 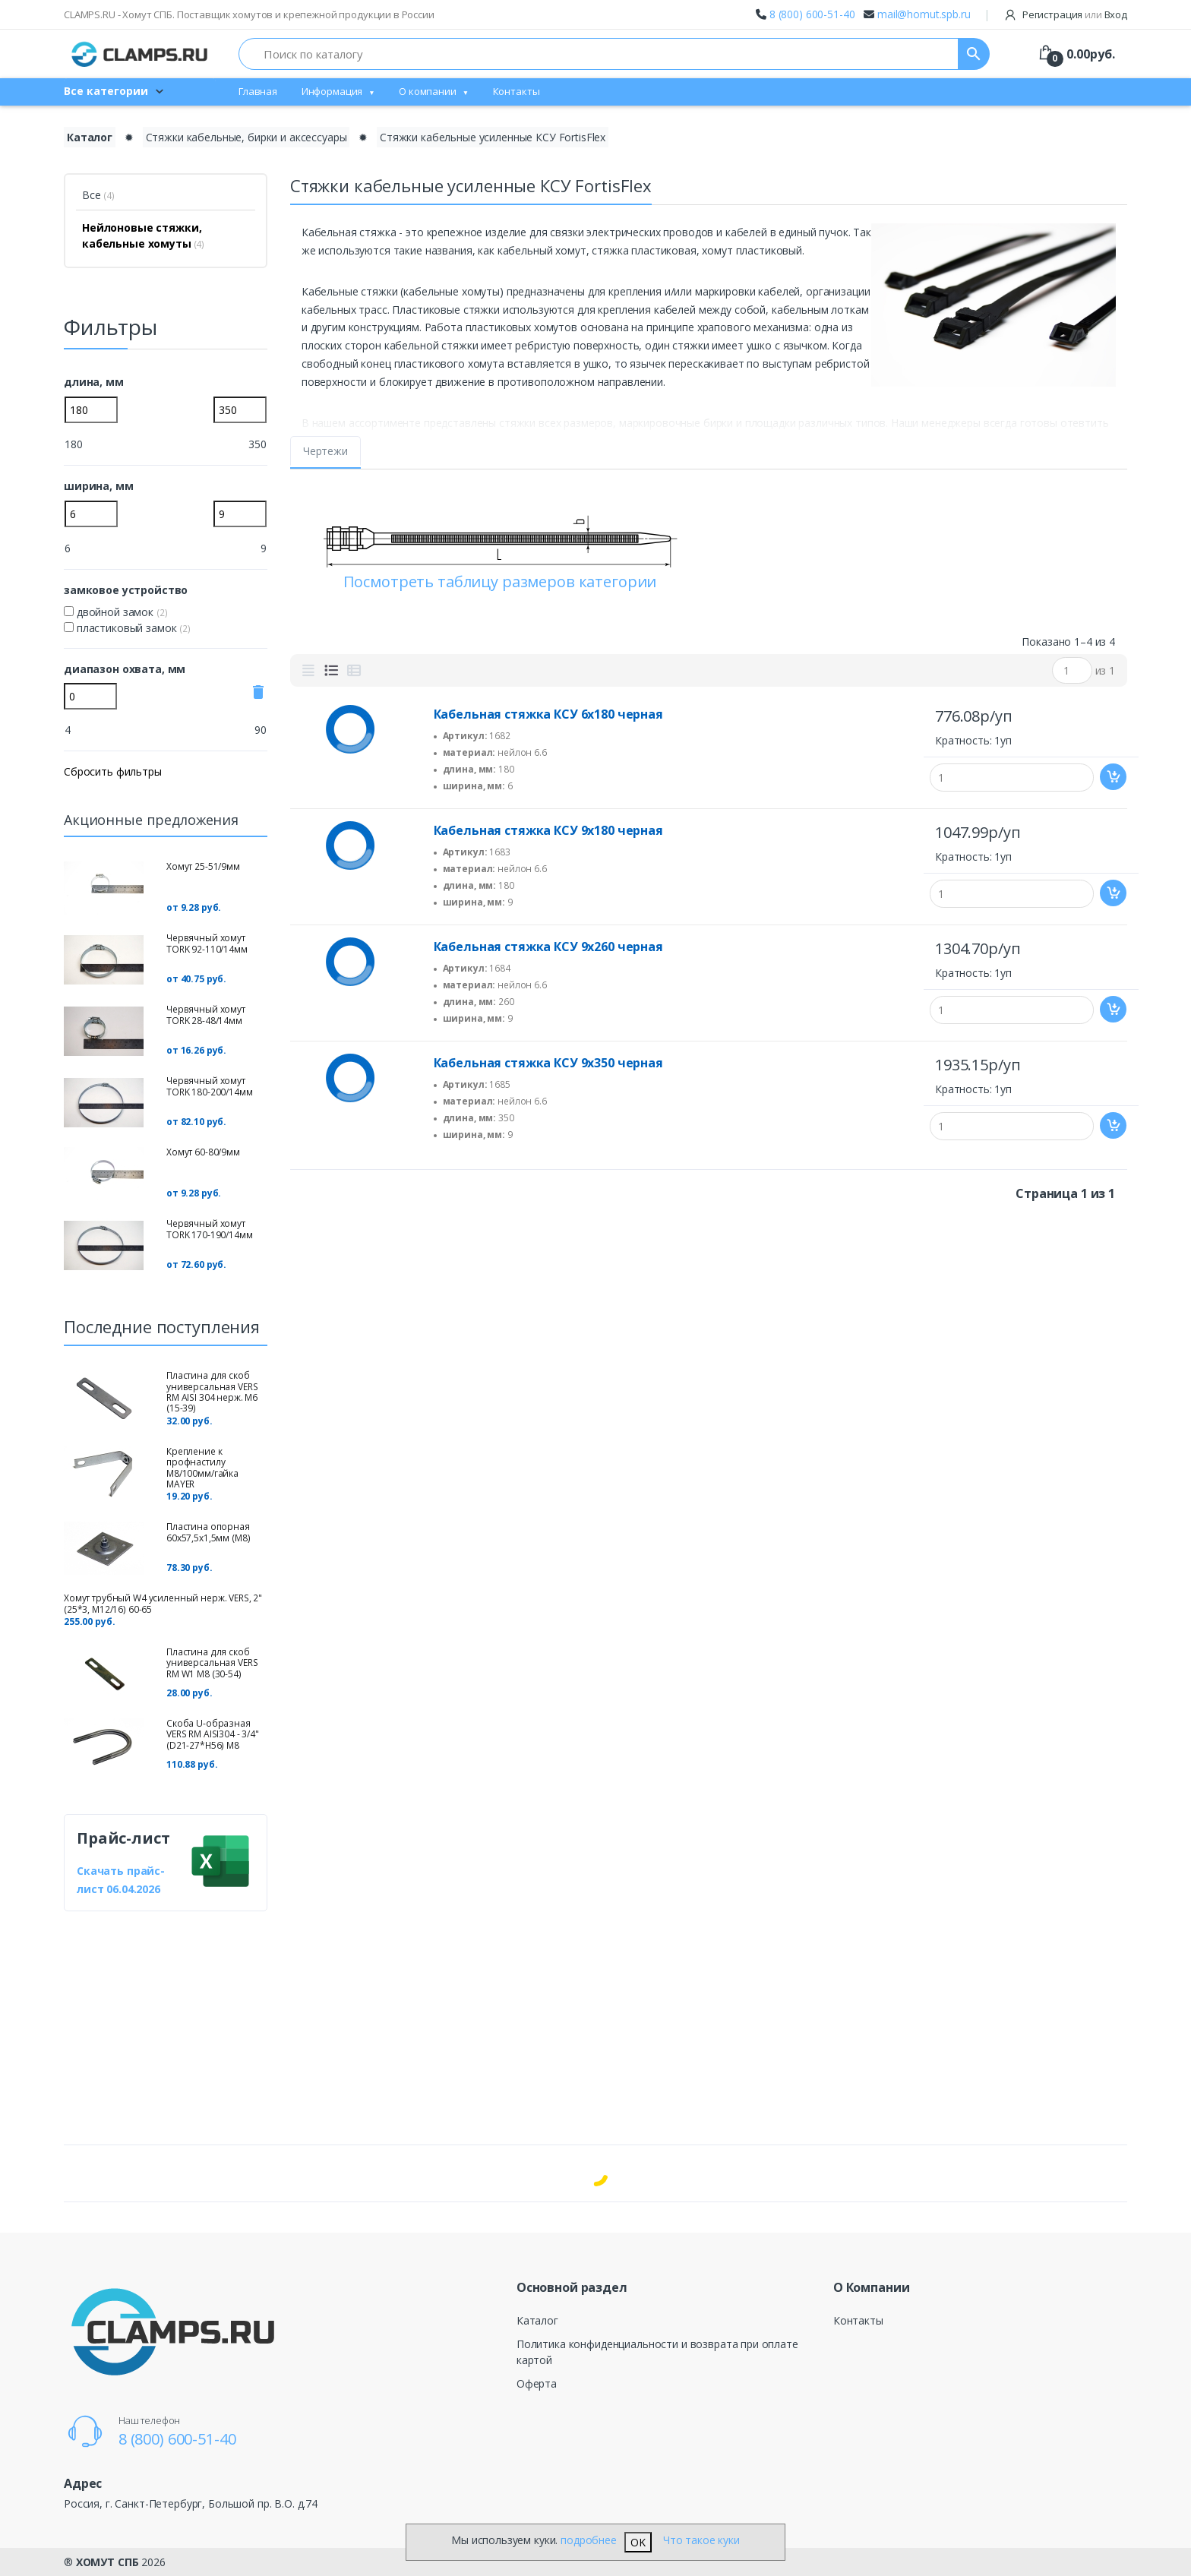 I want to click on Каталог, so click(x=537, y=2320).